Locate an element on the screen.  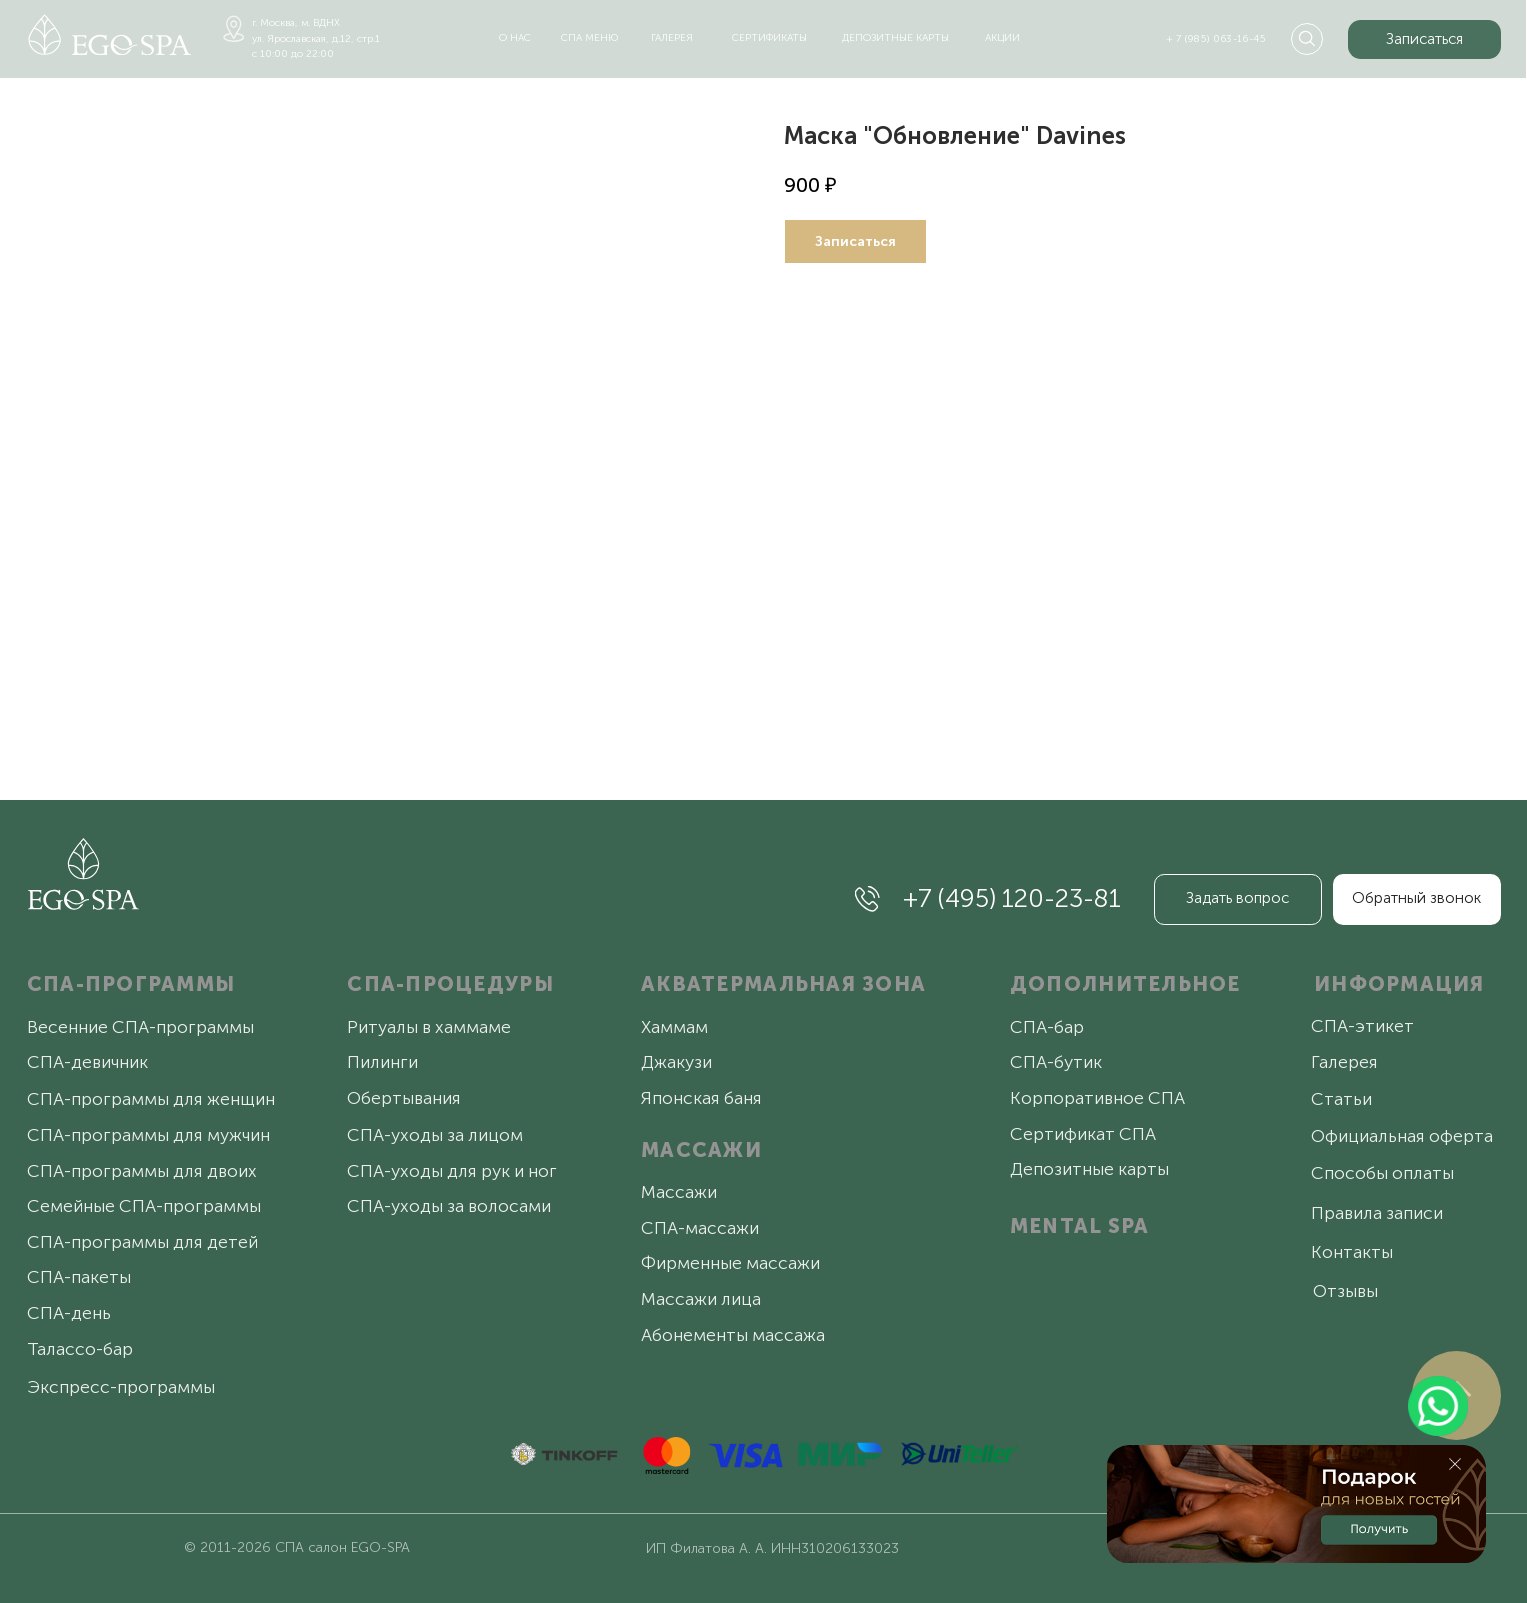
MENTAL SPA is located at coordinates (1080, 1226).